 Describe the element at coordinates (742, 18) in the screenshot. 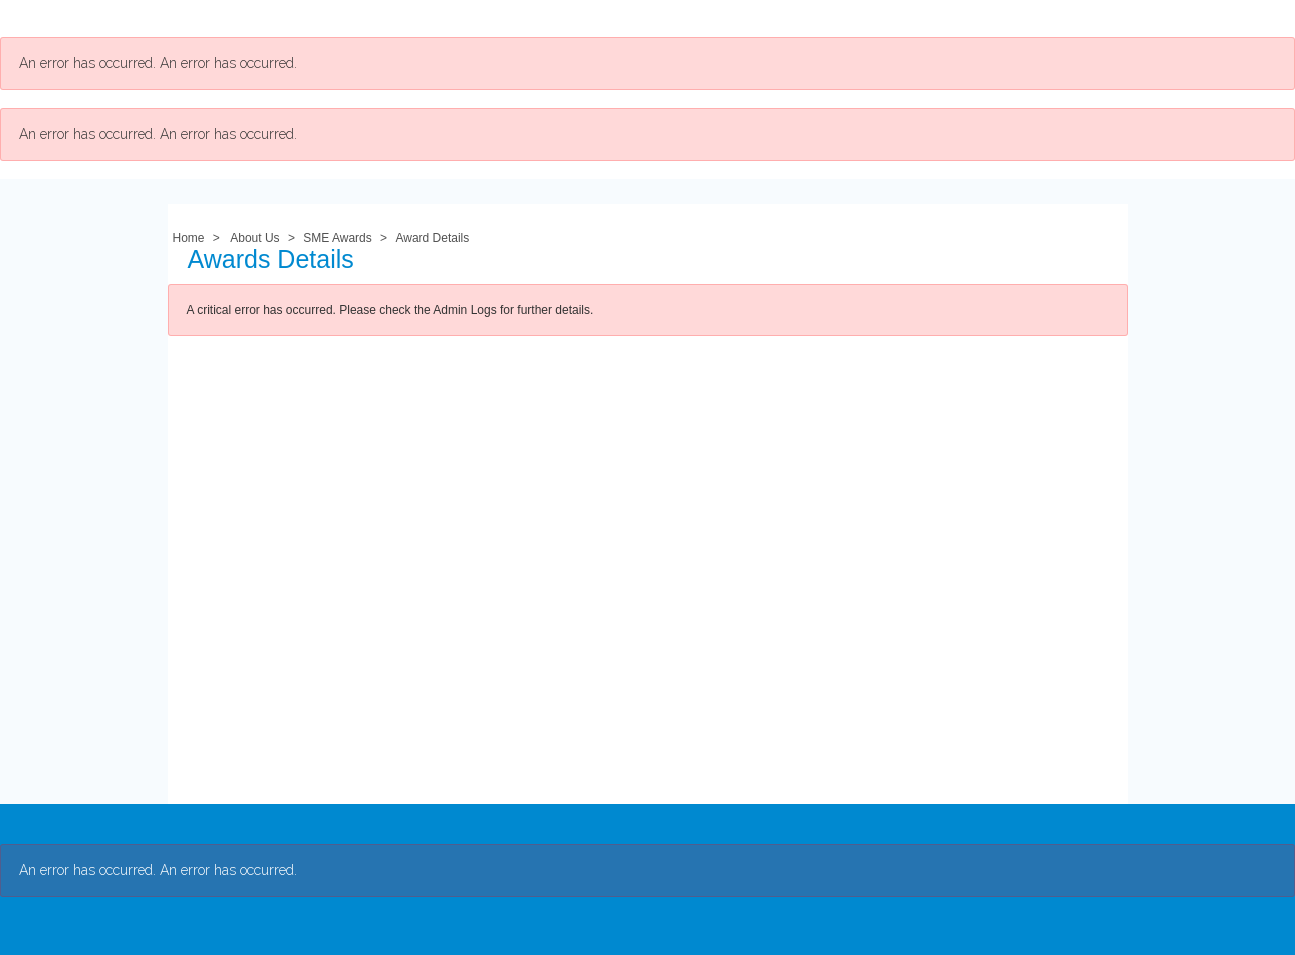

I see `Student Resources` at that location.